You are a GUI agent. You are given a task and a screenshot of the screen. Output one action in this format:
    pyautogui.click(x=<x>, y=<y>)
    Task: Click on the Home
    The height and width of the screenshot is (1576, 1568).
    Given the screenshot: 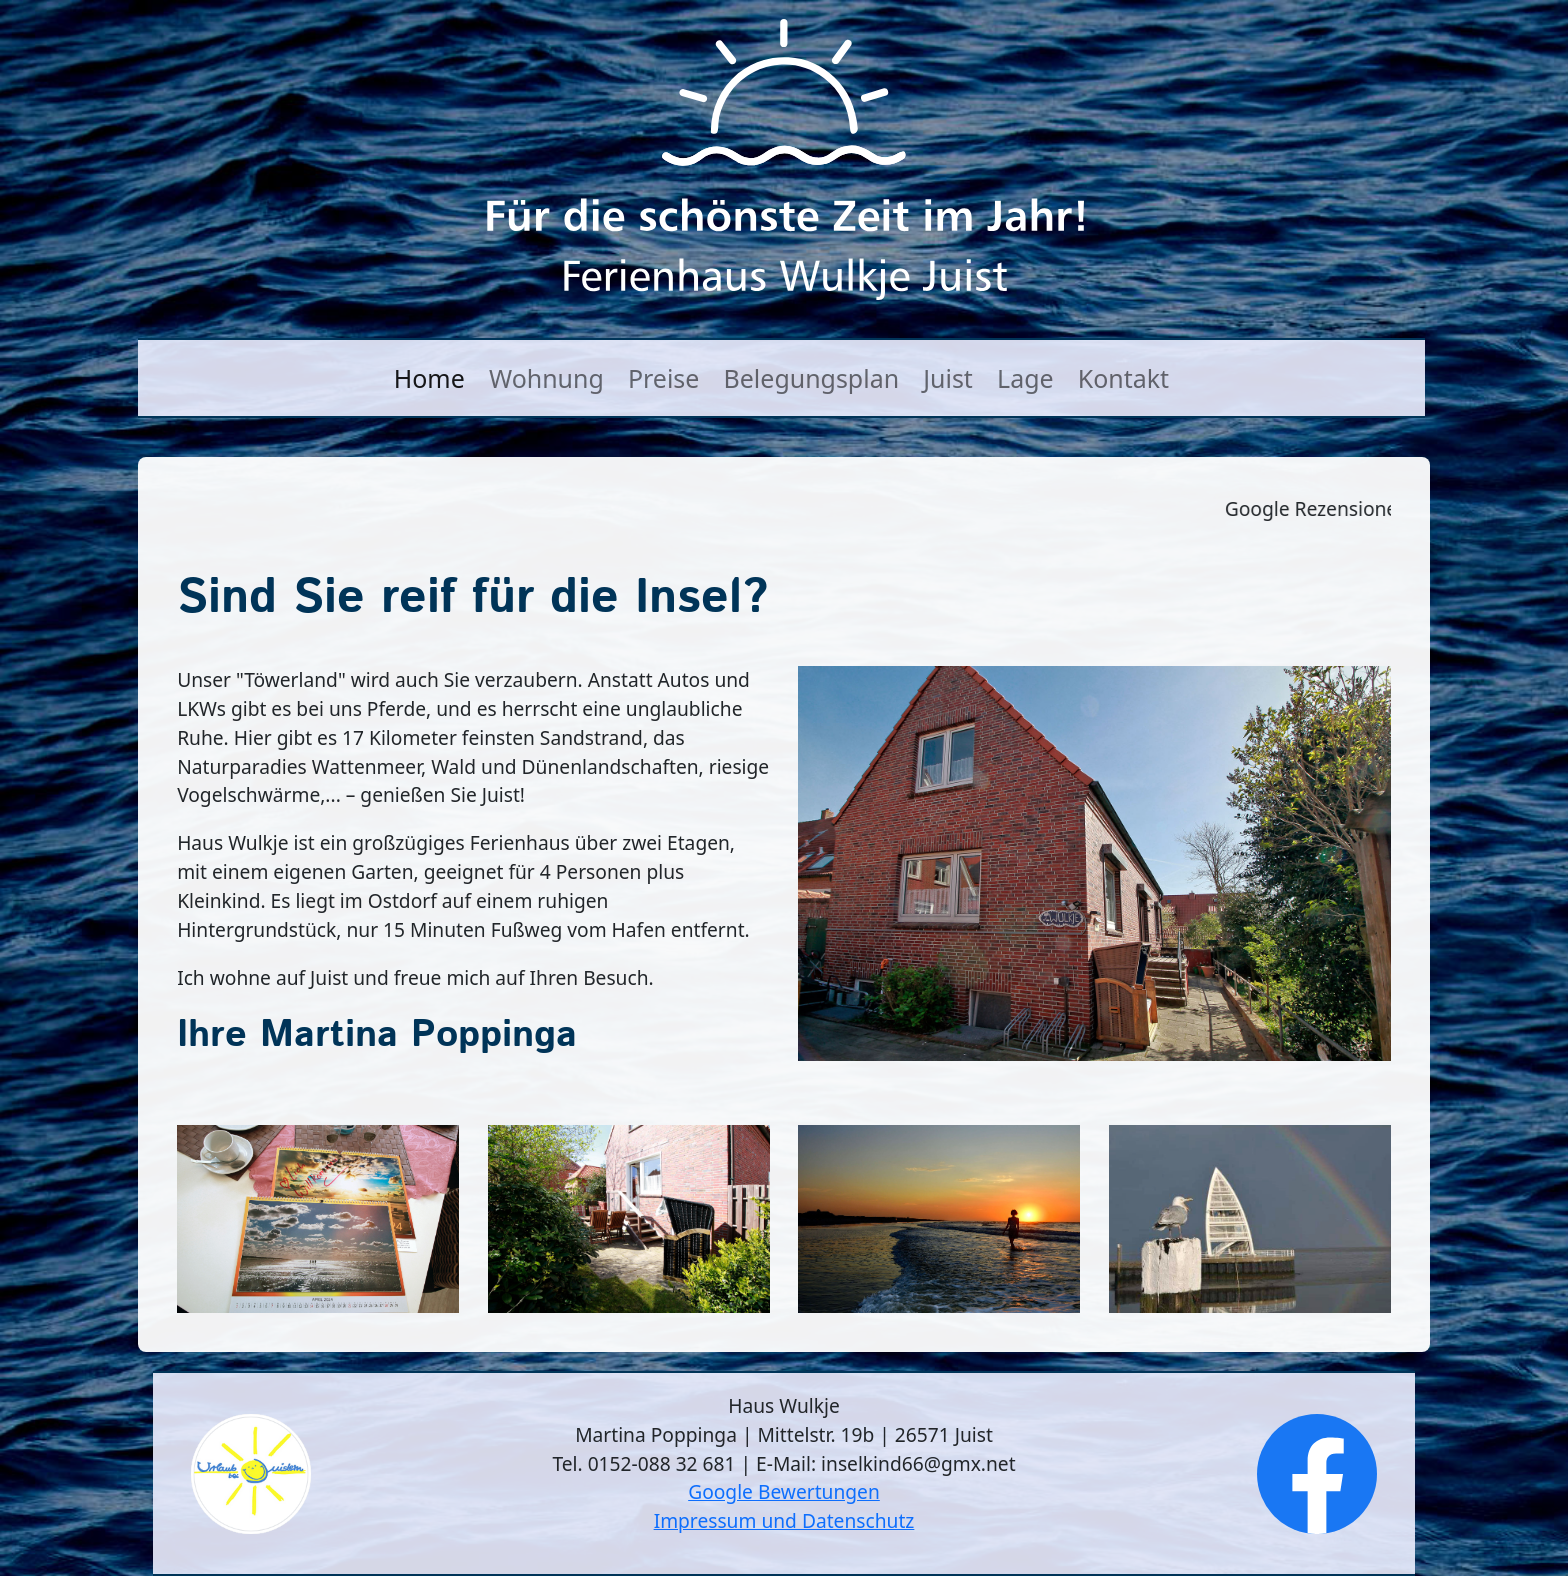 What is the action you would take?
    pyautogui.click(x=429, y=378)
    